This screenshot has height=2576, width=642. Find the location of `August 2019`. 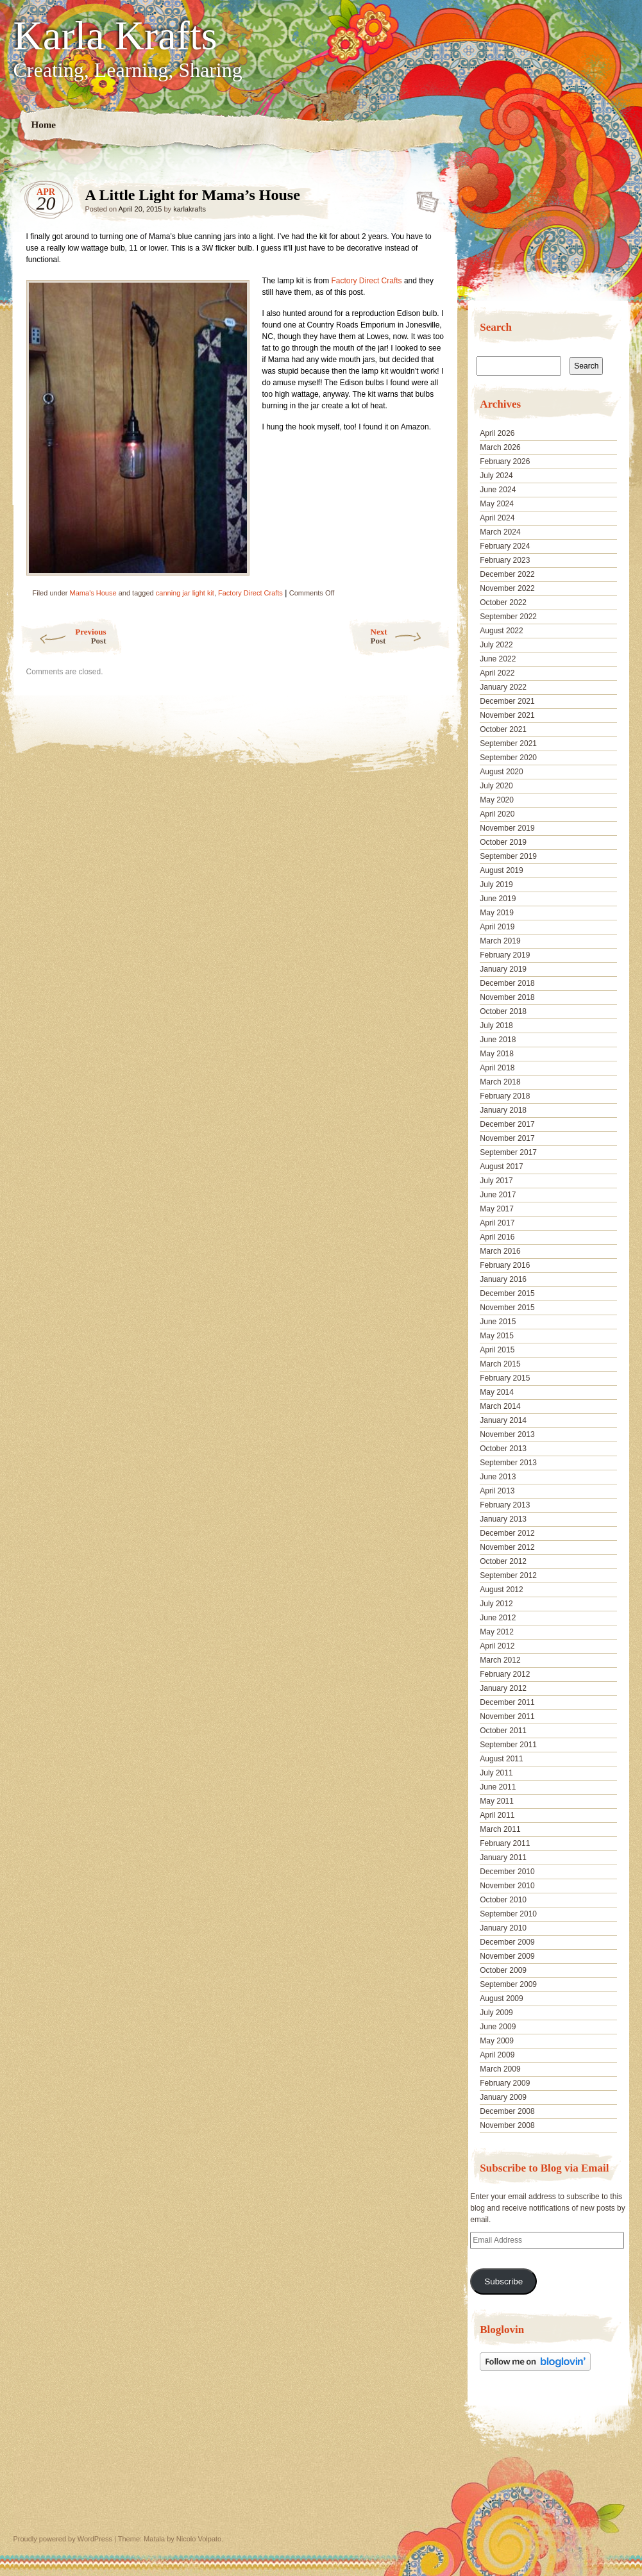

August 2019 is located at coordinates (501, 870).